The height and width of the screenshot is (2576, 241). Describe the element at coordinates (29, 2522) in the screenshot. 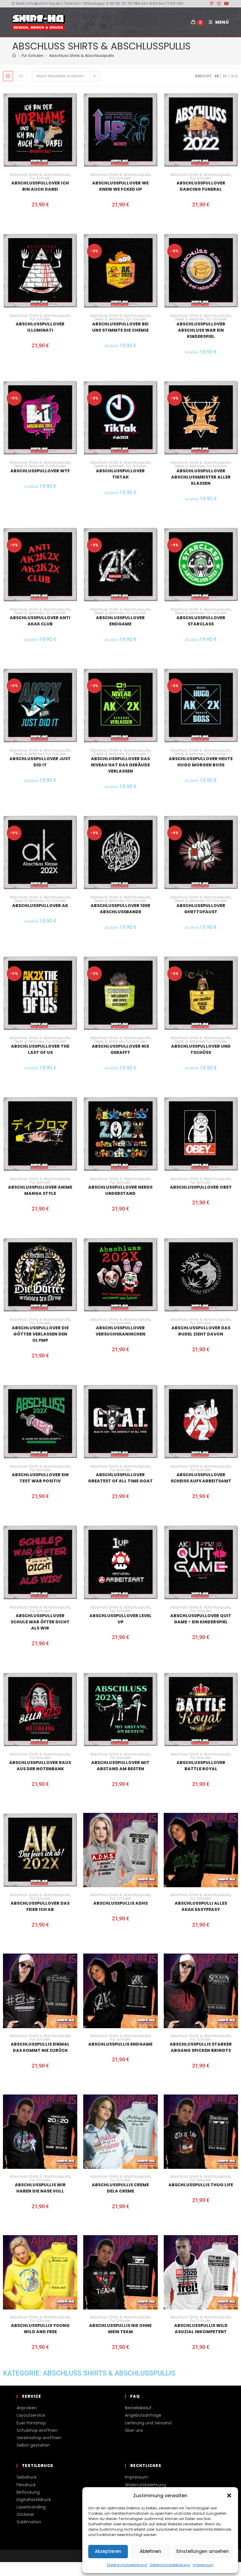

I see `Sublimation` at that location.